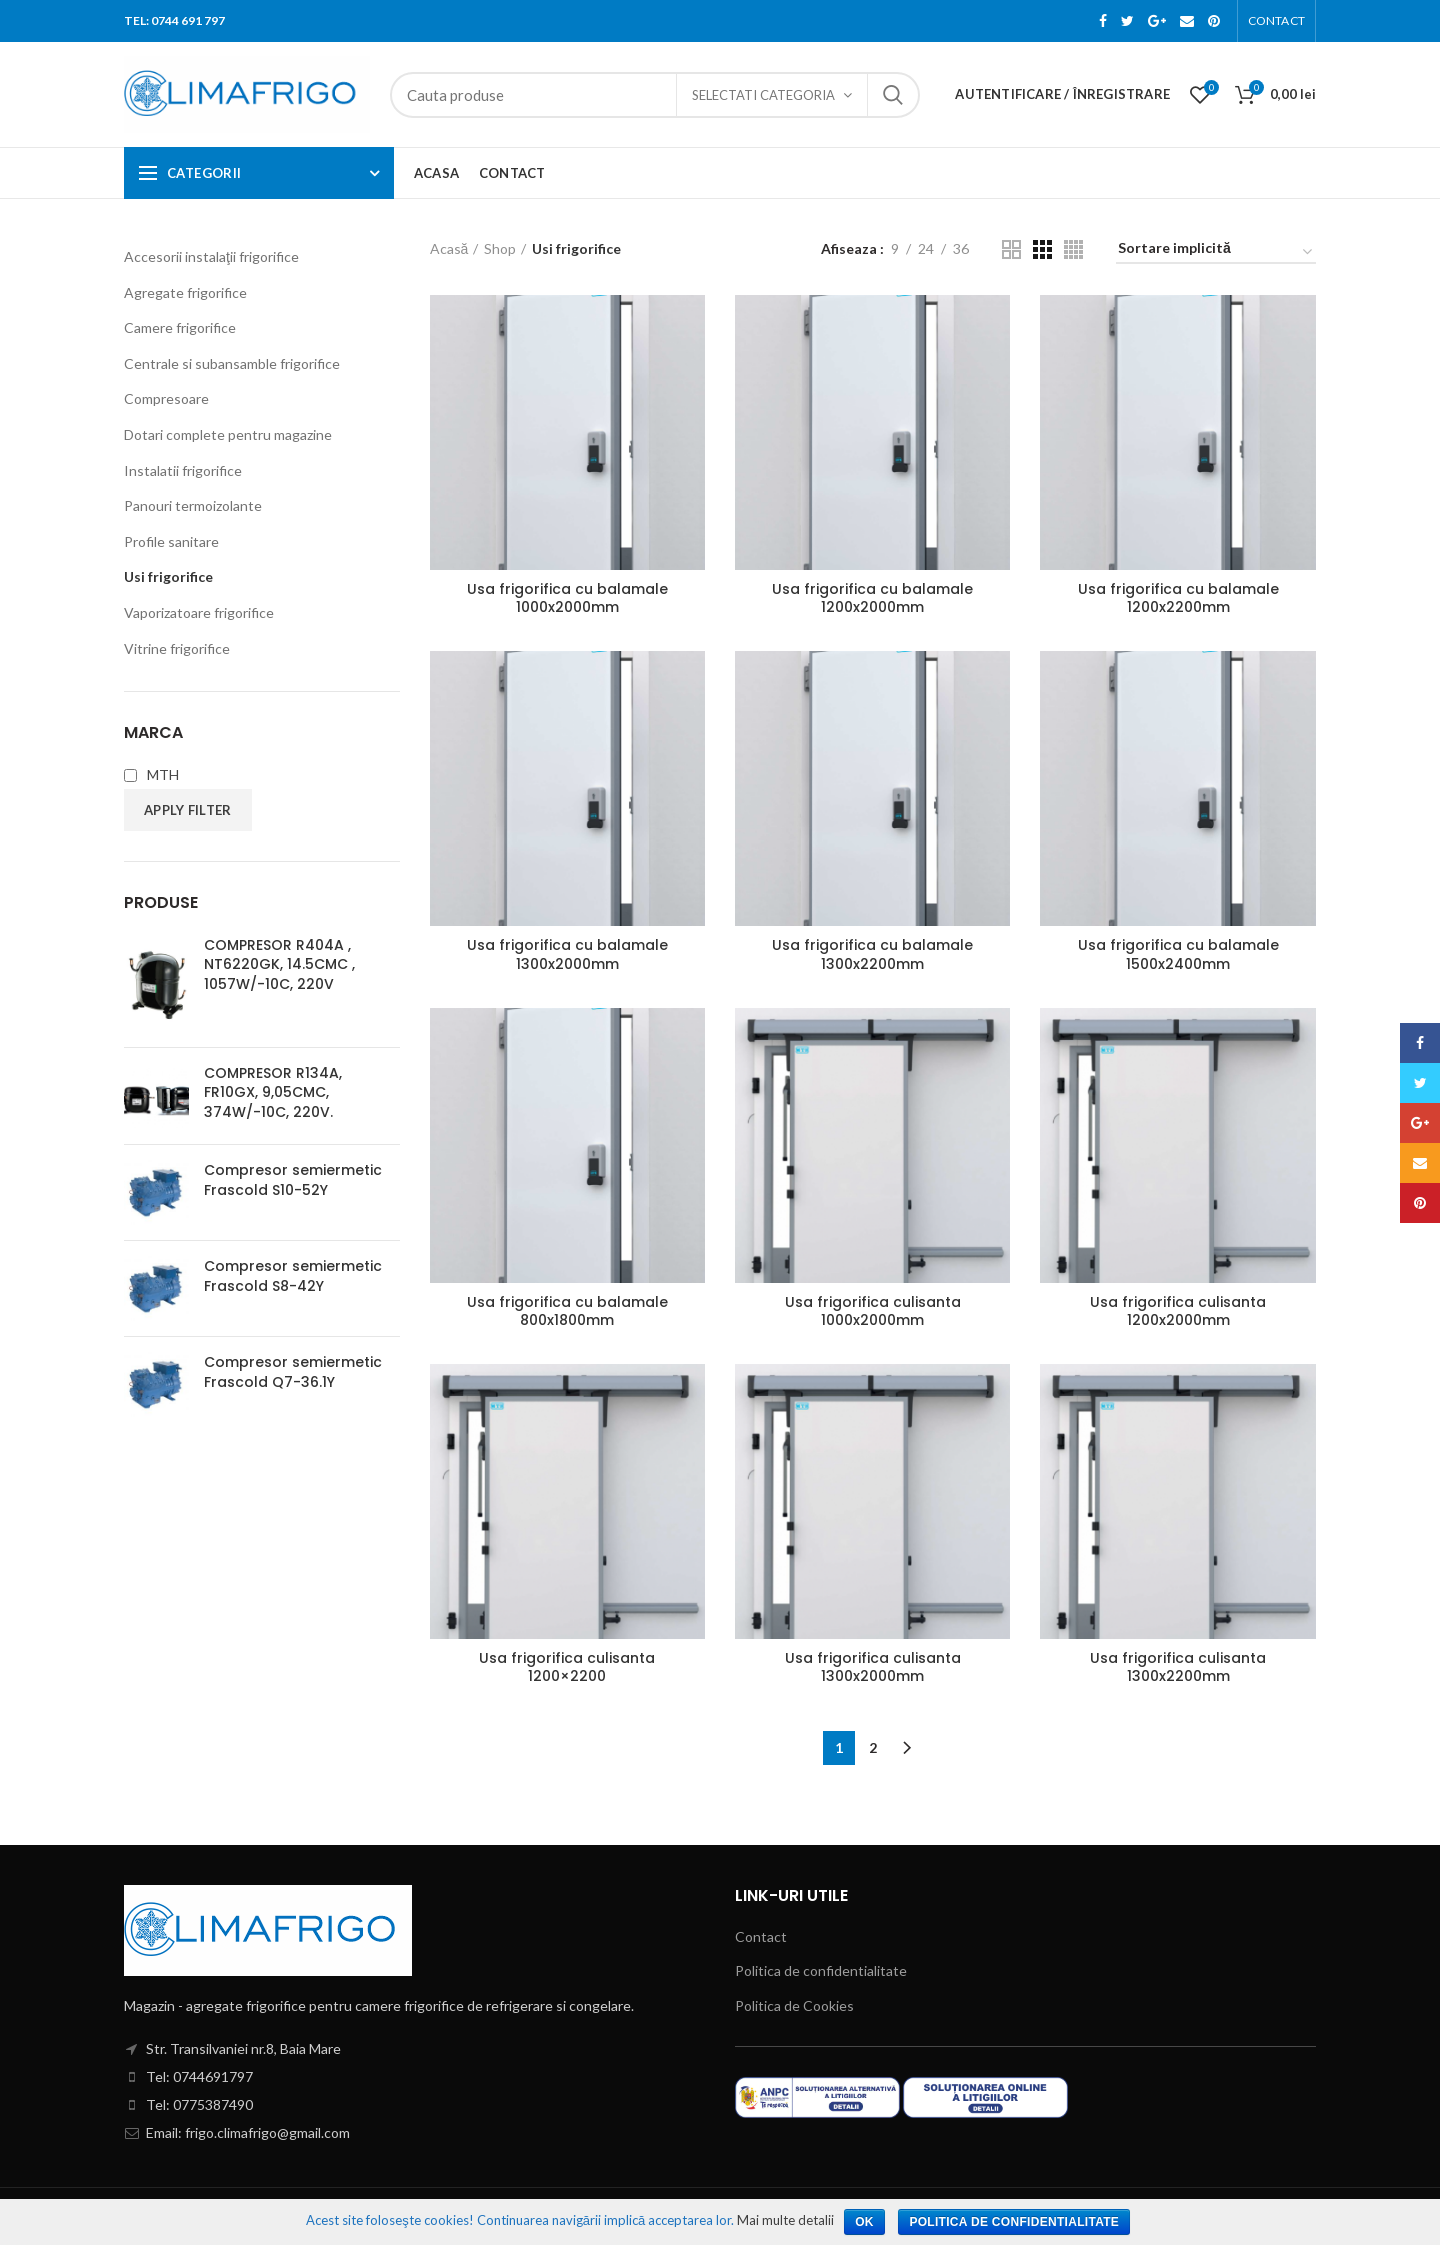 Image resolution: width=1440 pixels, height=2245 pixels. I want to click on Usa frigorifica cu balamale 1300x2000mm, so click(567, 954).